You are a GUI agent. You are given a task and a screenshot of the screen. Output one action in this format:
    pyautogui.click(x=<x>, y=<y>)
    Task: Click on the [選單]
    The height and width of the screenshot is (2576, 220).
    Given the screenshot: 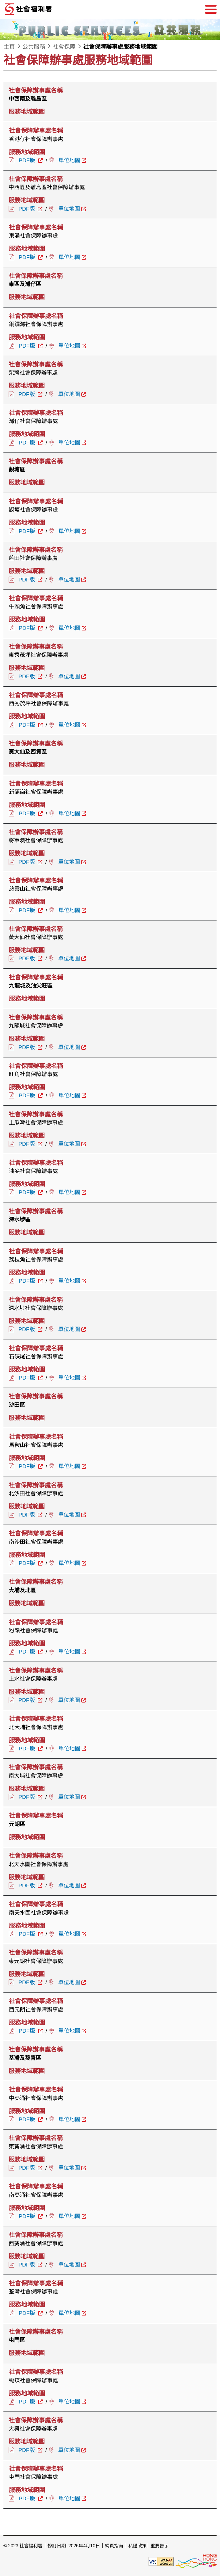 What is the action you would take?
    pyautogui.click(x=211, y=9)
    